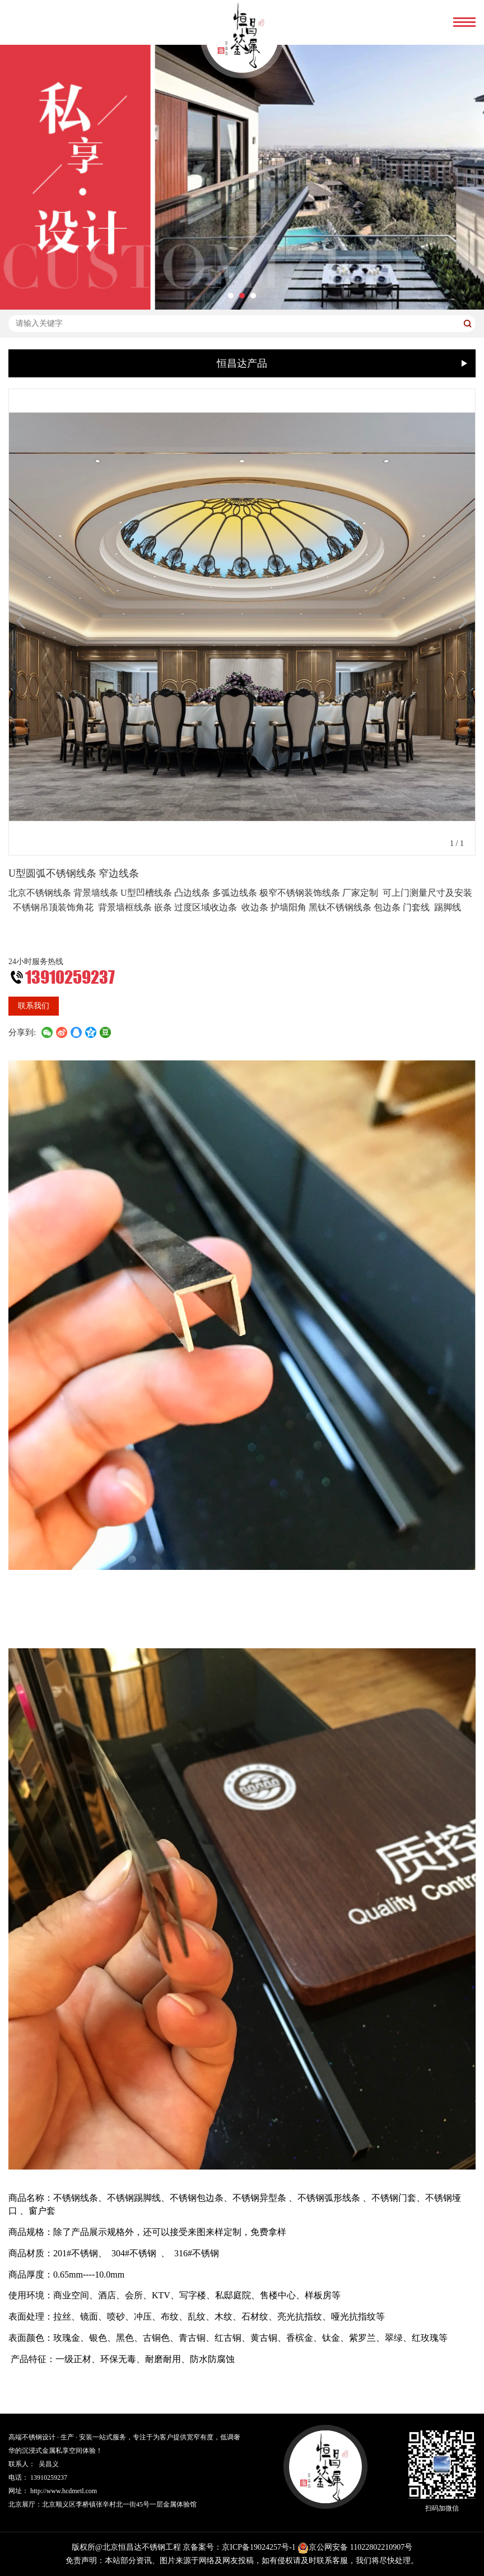 This screenshot has height=2576, width=484. Describe the element at coordinates (258, 2547) in the screenshot. I see `京ICP备19024257号-1` at that location.